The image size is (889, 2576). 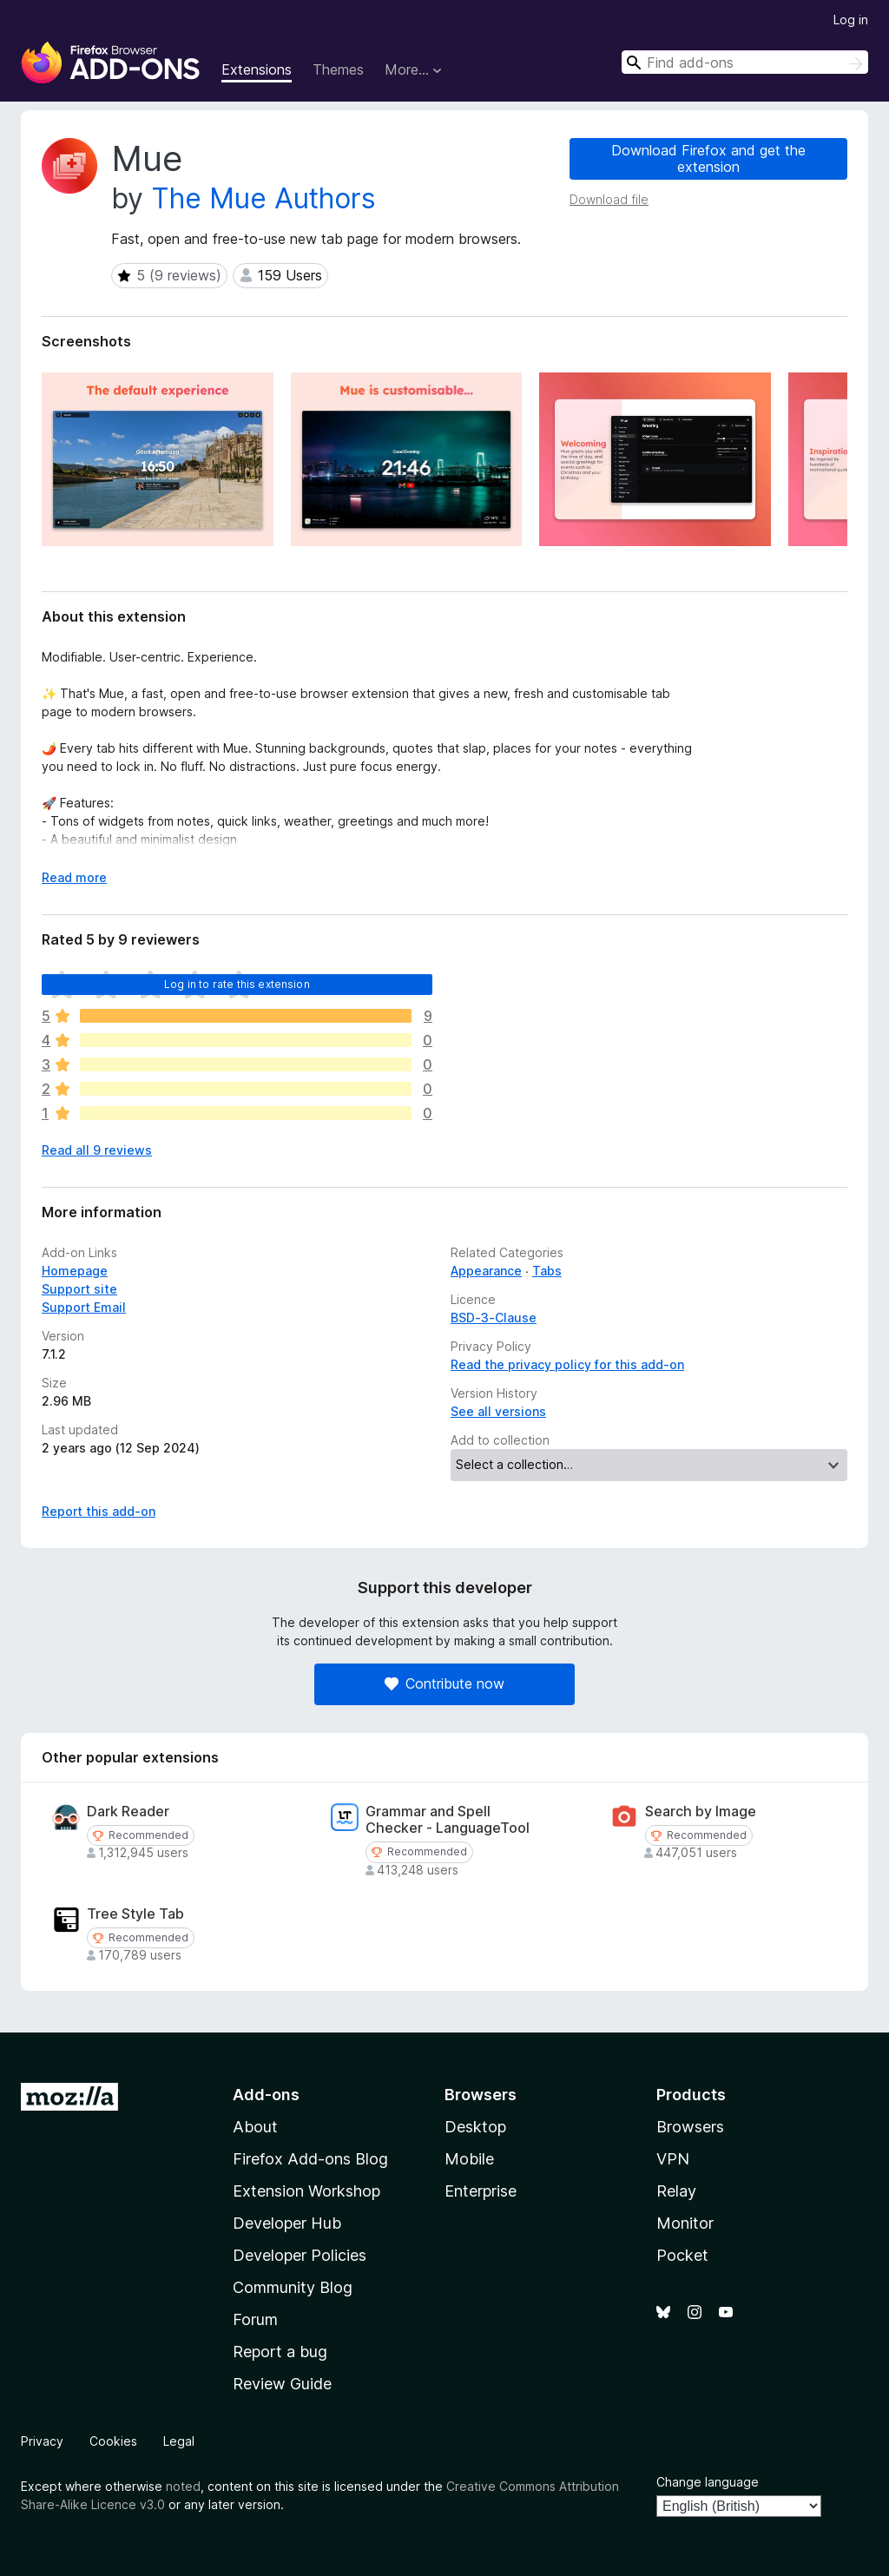 I want to click on Tree Style Tab, so click(x=135, y=1914).